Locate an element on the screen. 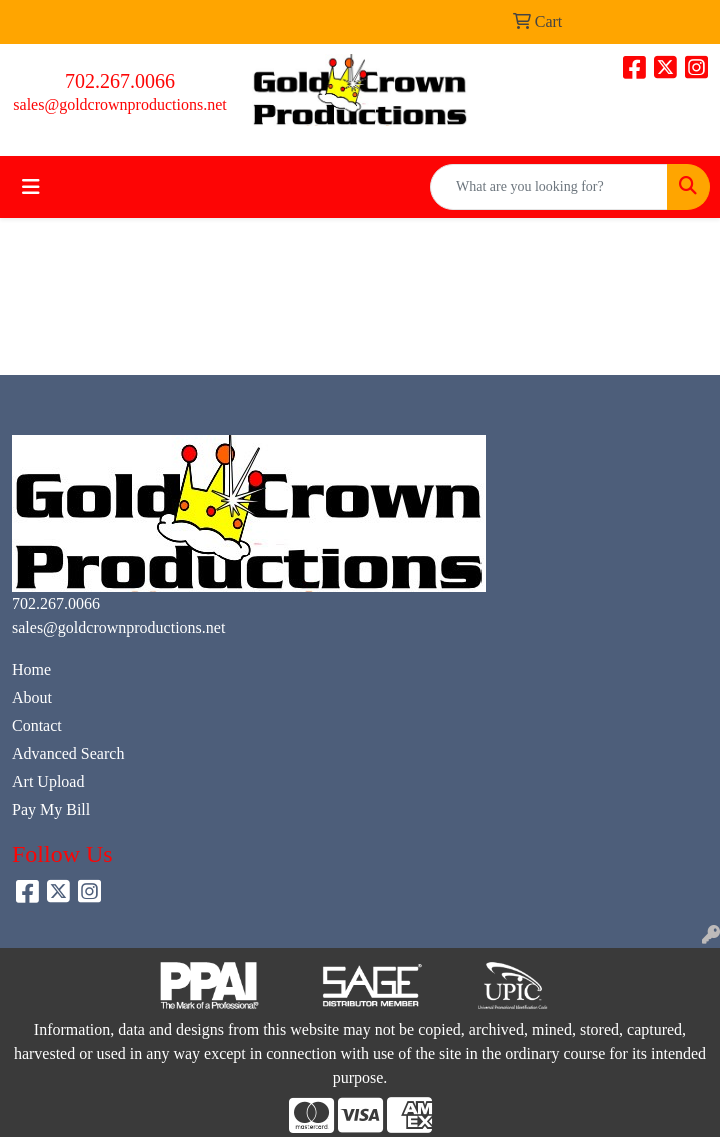 This screenshot has width=720, height=1137. Pay My Bill is located at coordinates (51, 809).